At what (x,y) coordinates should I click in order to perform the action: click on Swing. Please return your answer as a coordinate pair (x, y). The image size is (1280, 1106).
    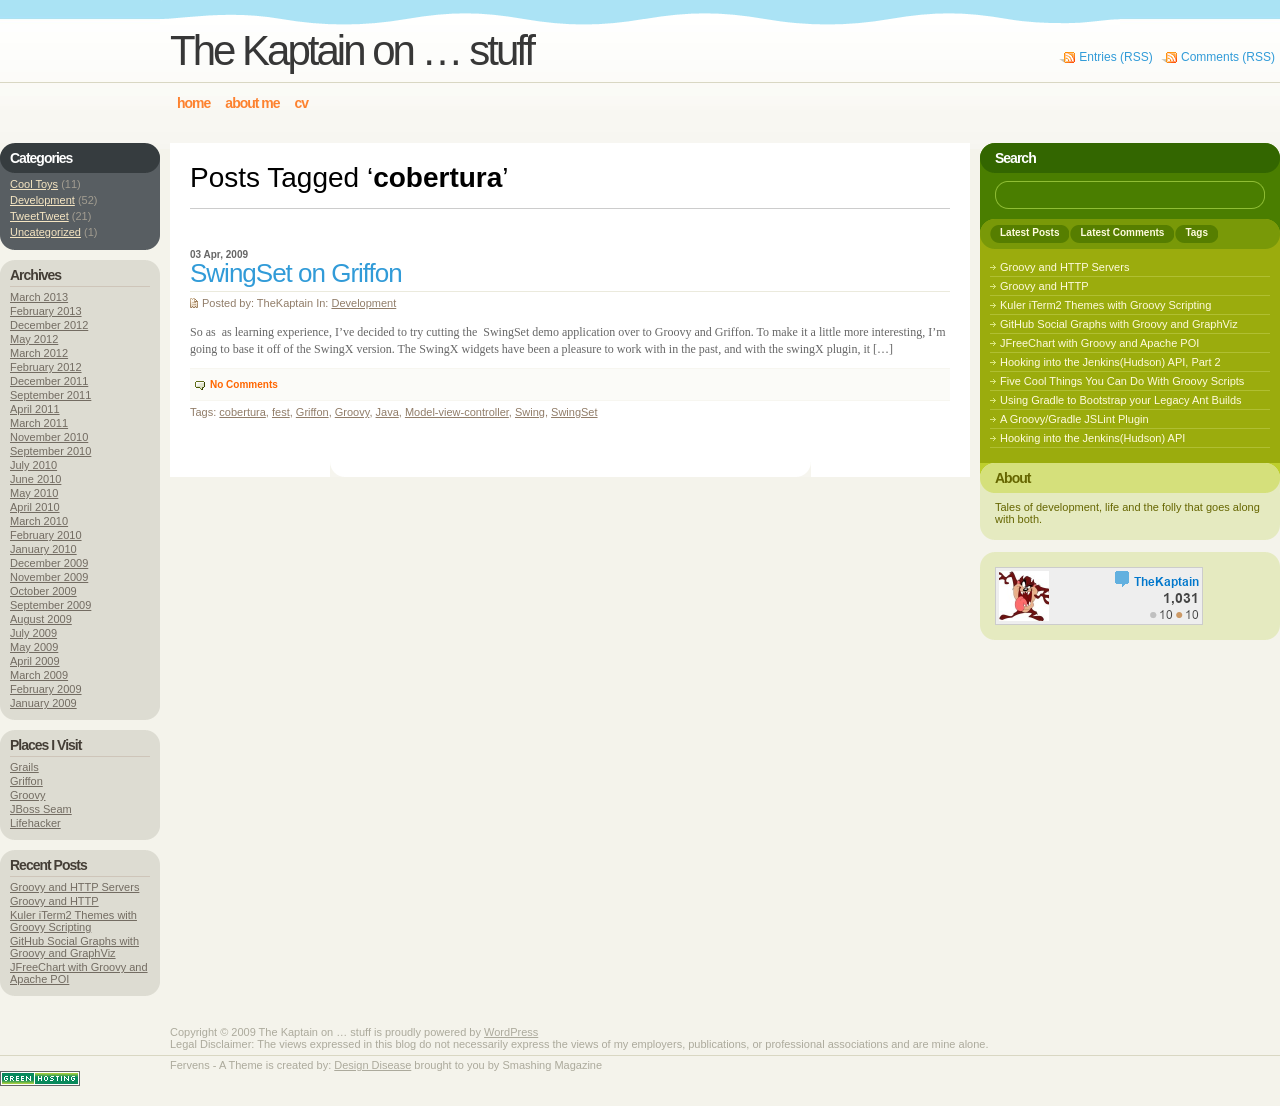
    Looking at the image, I should click on (530, 412).